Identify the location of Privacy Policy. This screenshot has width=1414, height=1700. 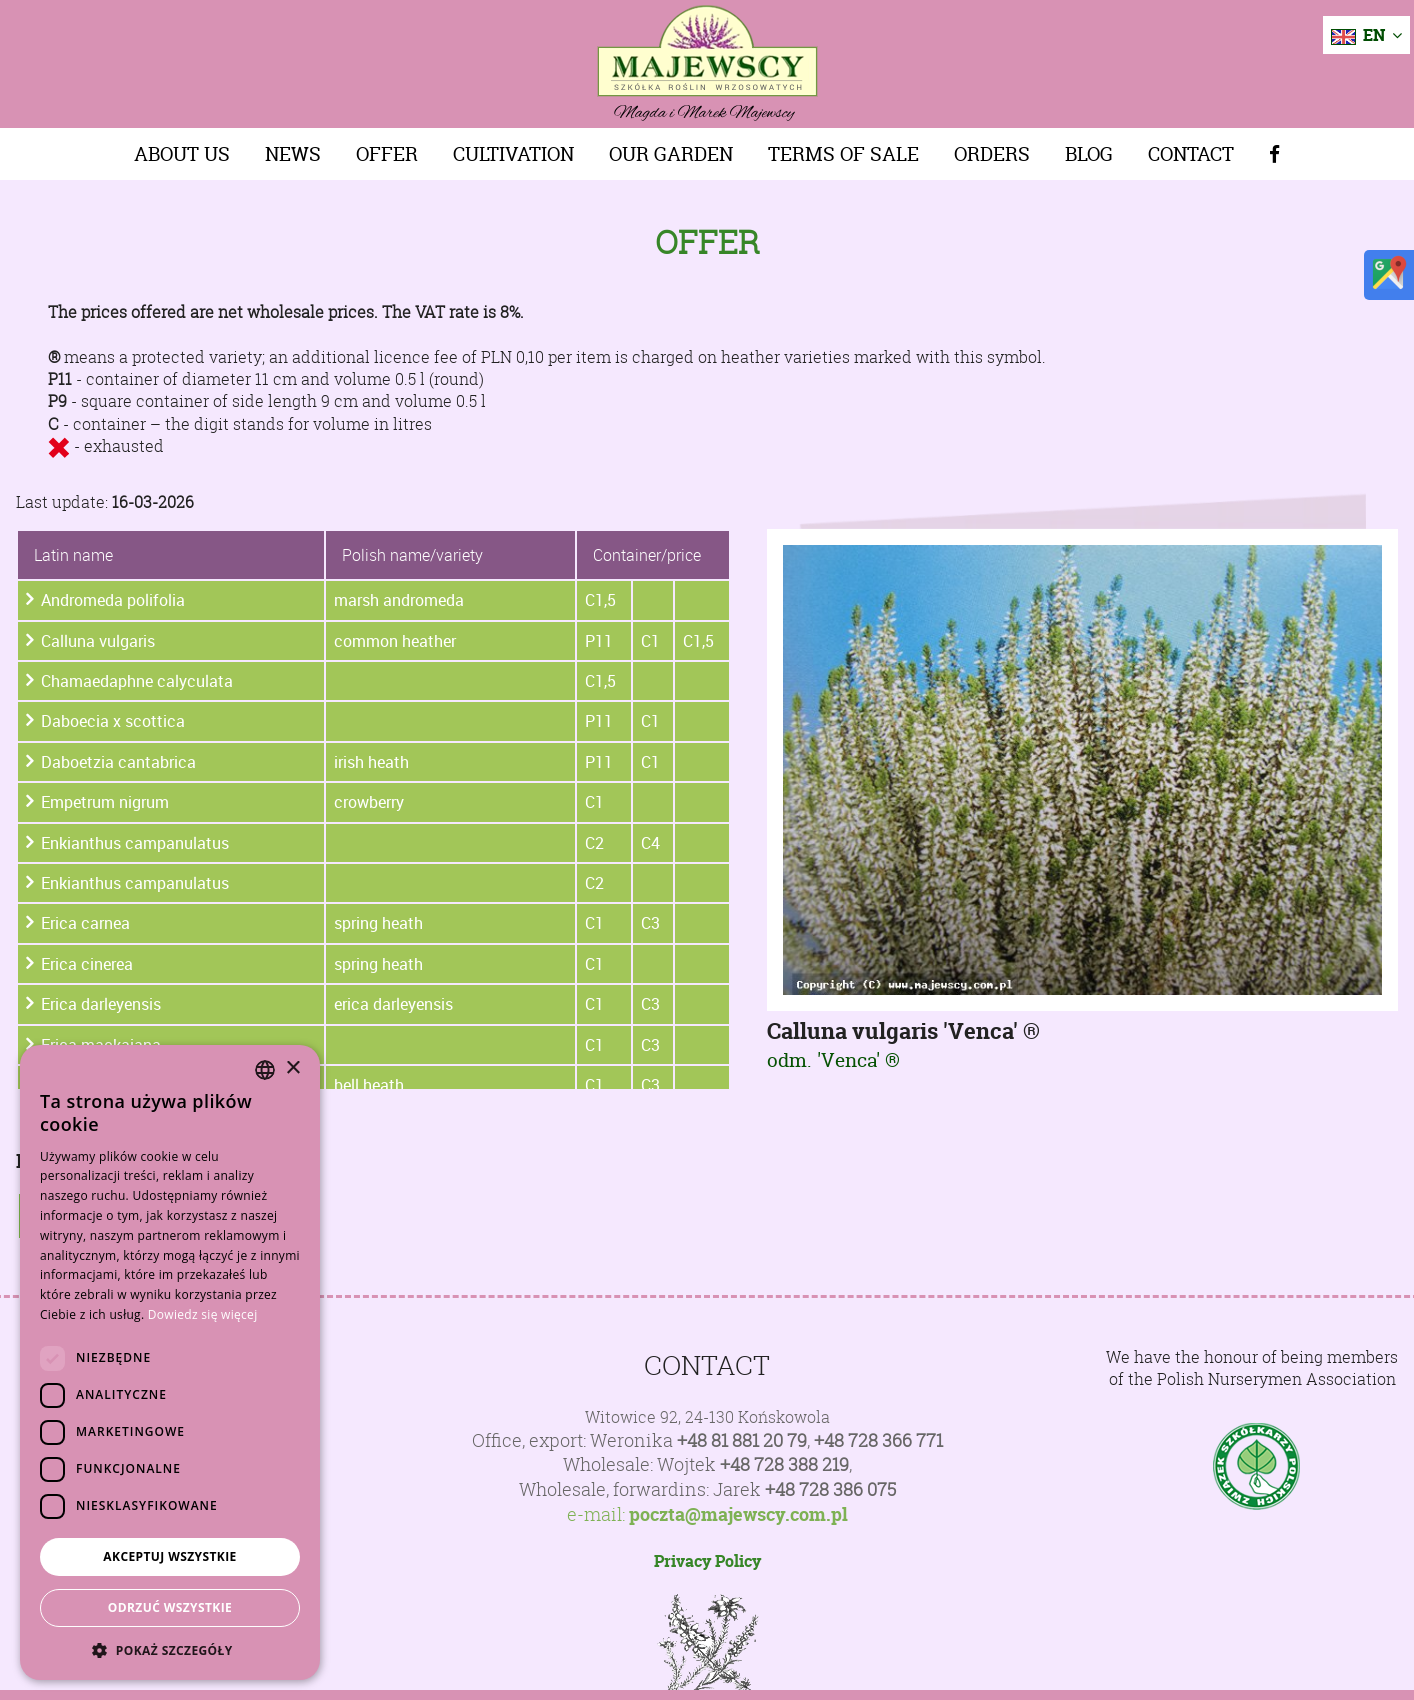
(707, 1561).